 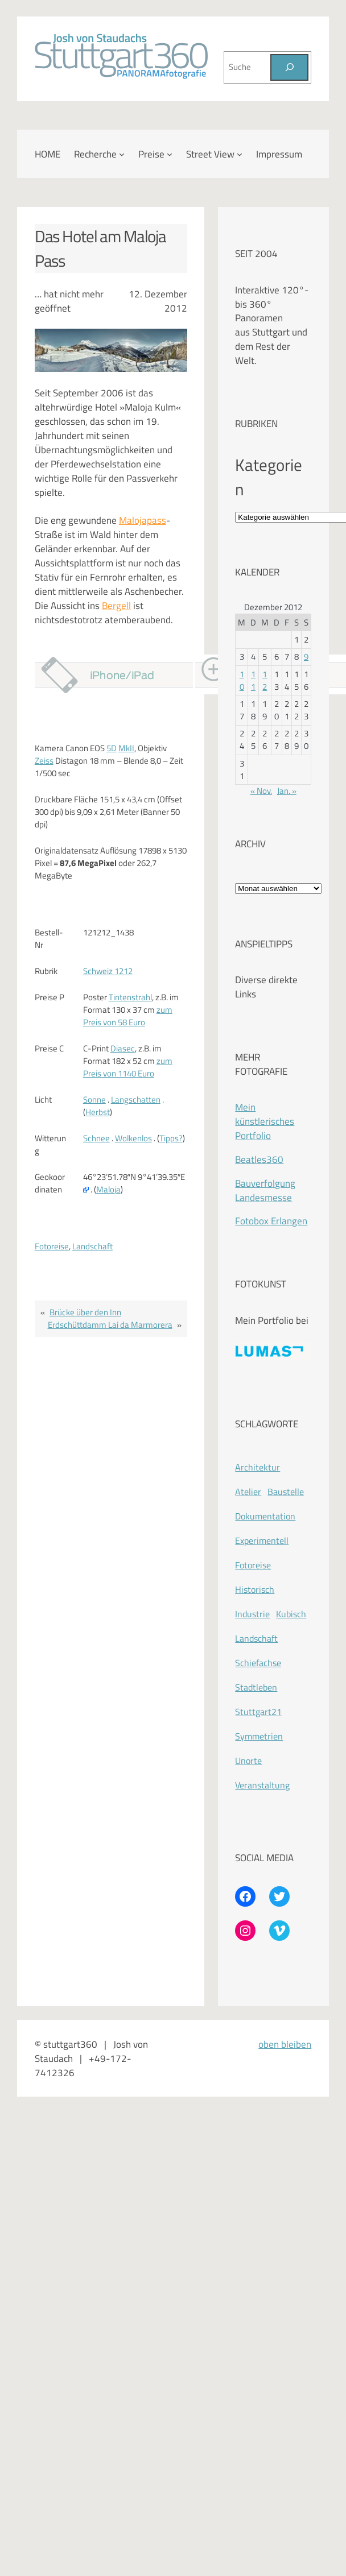 I want to click on Experimentell [Experimentell (37 Einträge)], so click(x=262, y=1540).